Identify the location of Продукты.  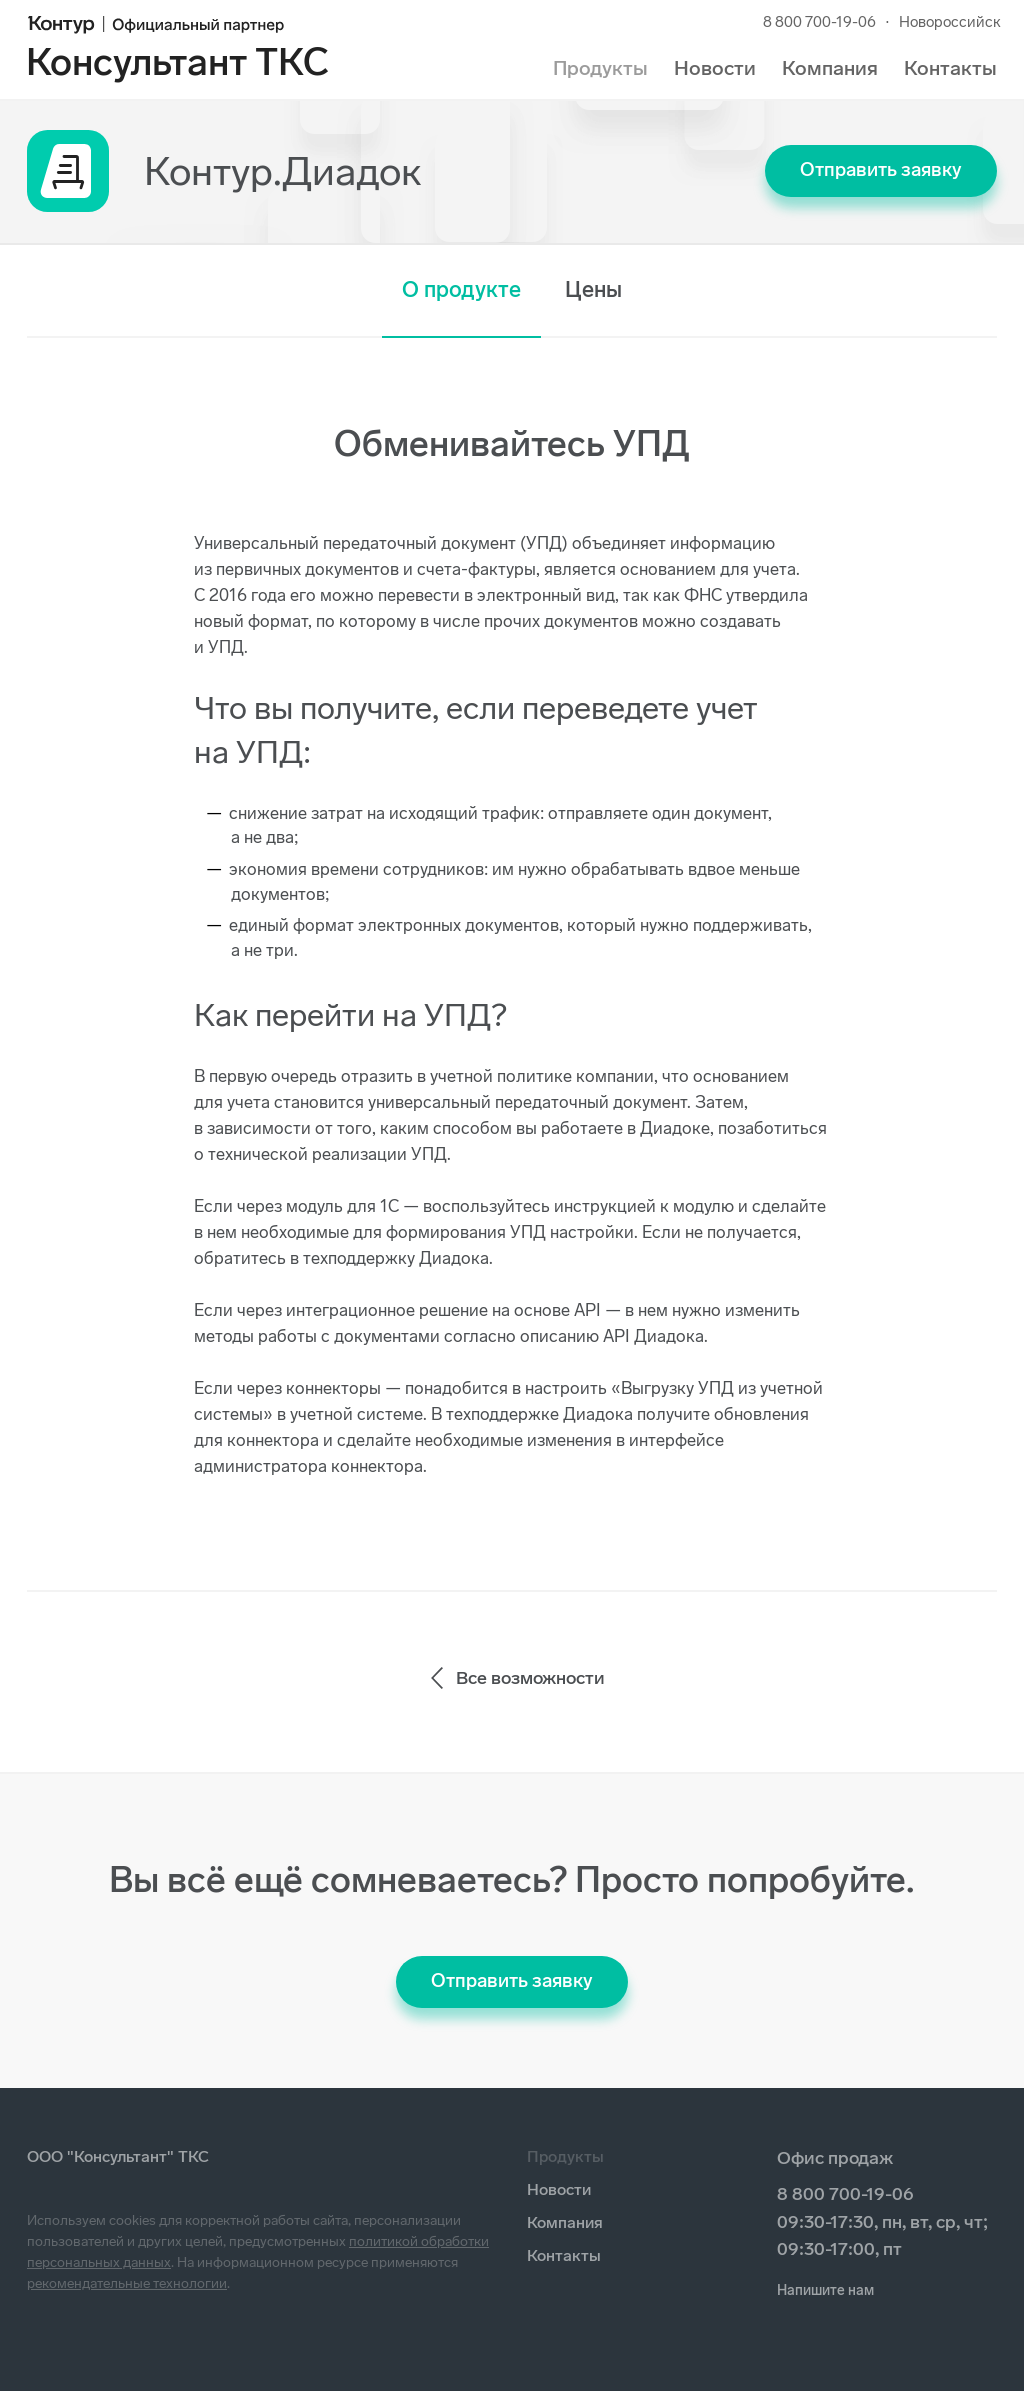
(600, 68).